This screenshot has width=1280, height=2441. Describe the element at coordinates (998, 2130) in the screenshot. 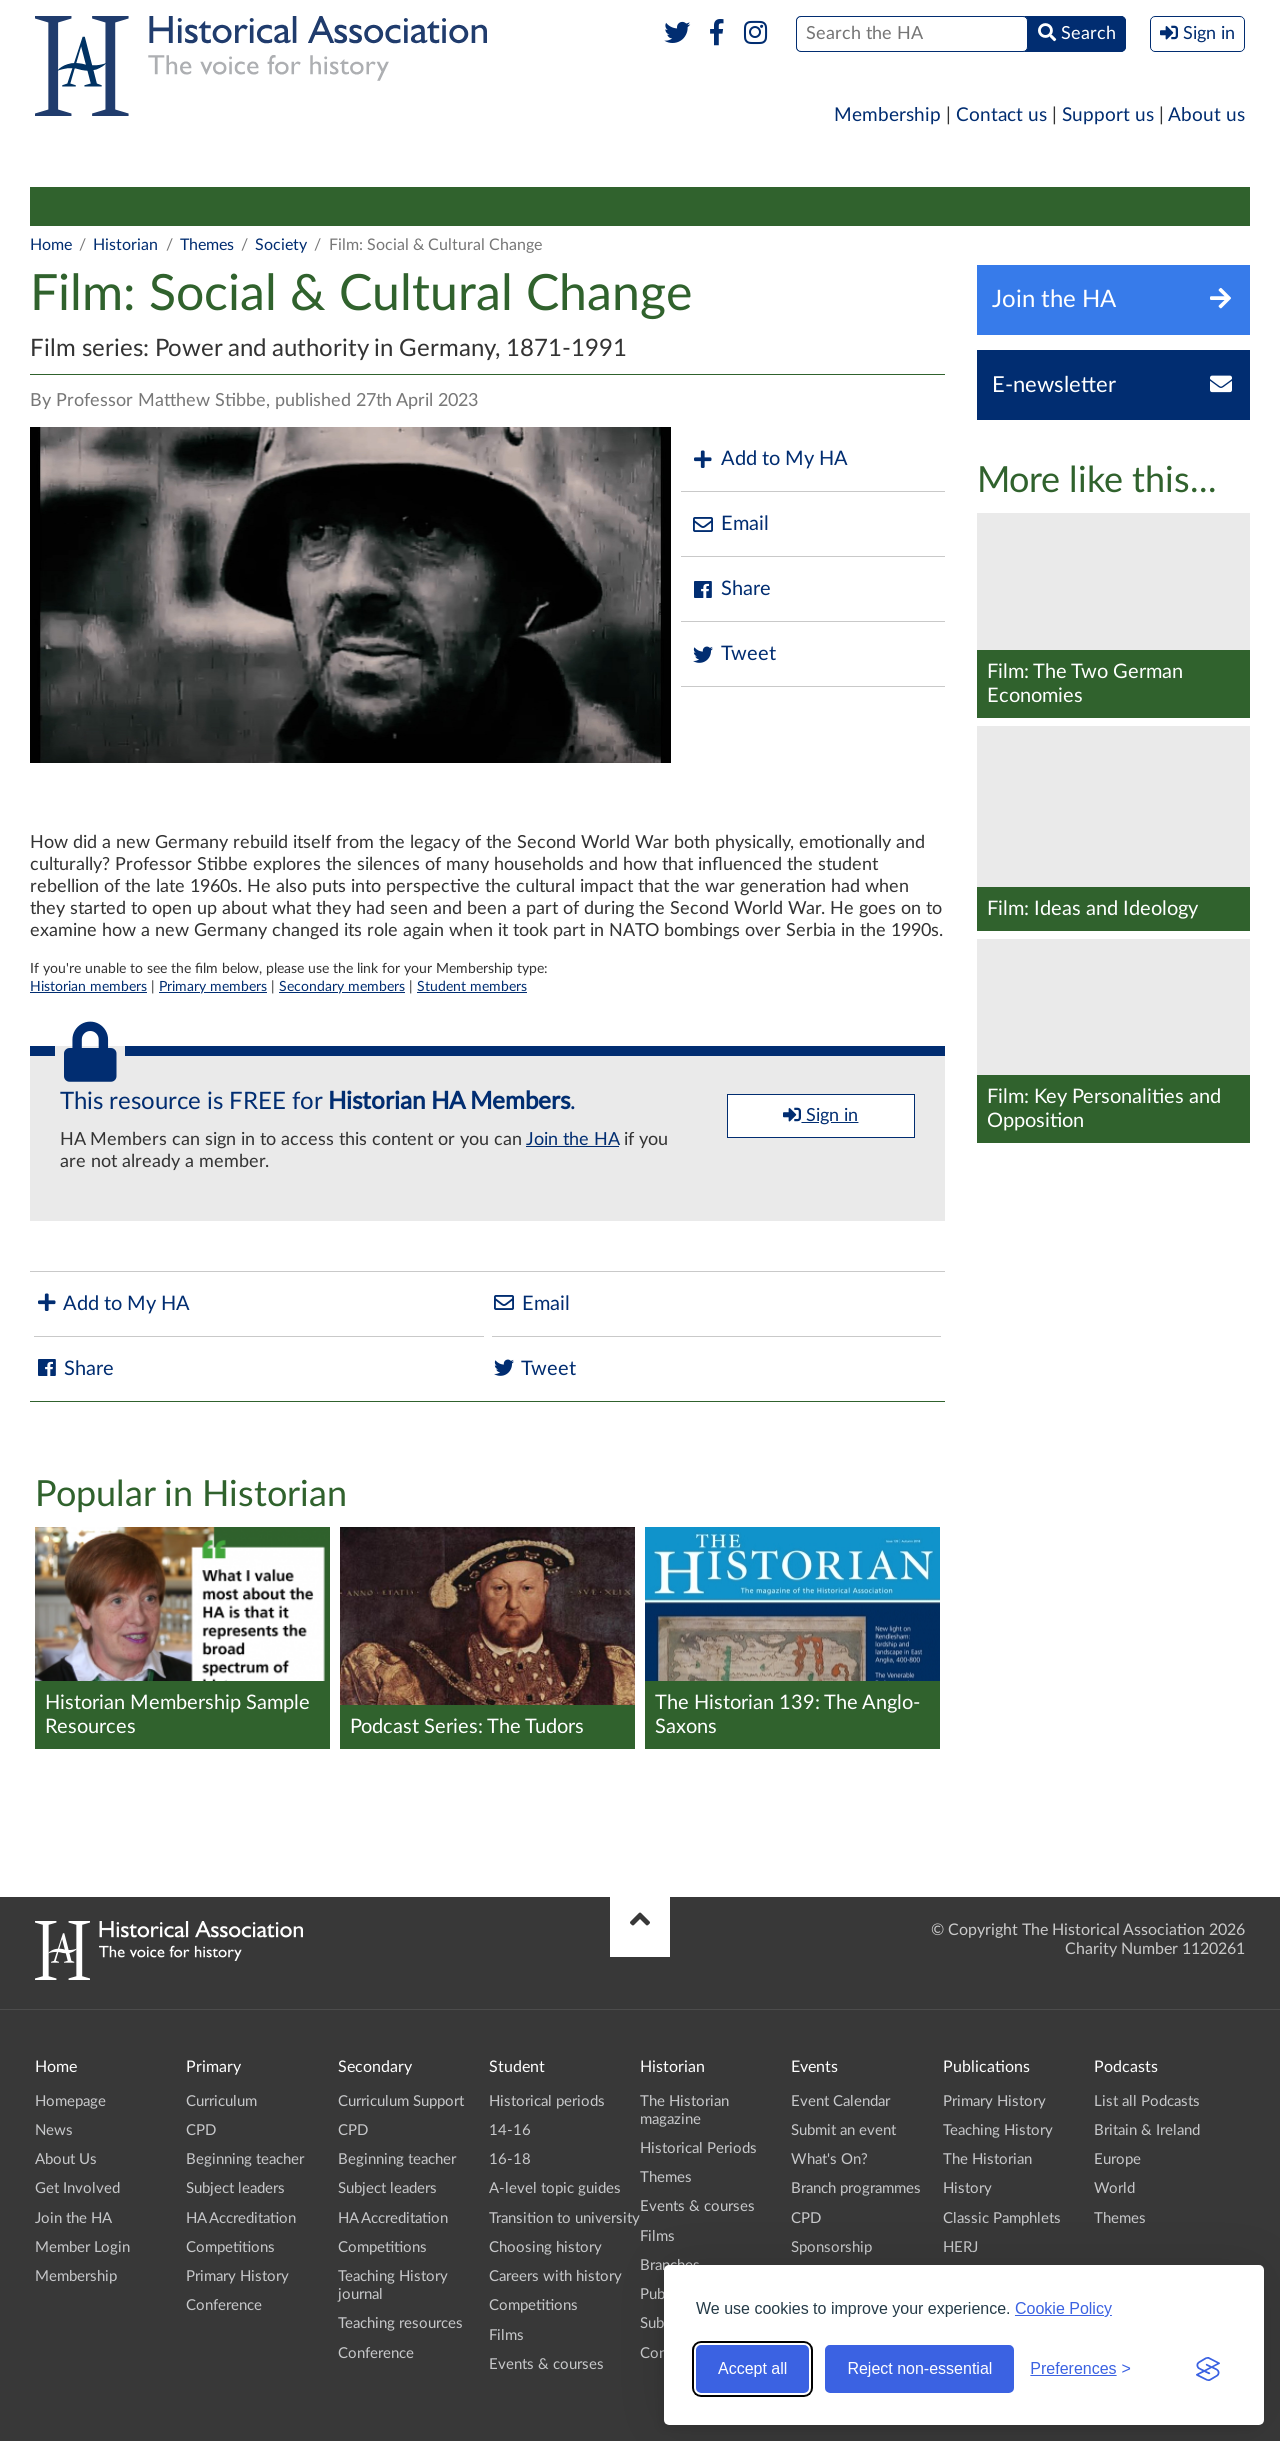

I see `Teaching History` at that location.